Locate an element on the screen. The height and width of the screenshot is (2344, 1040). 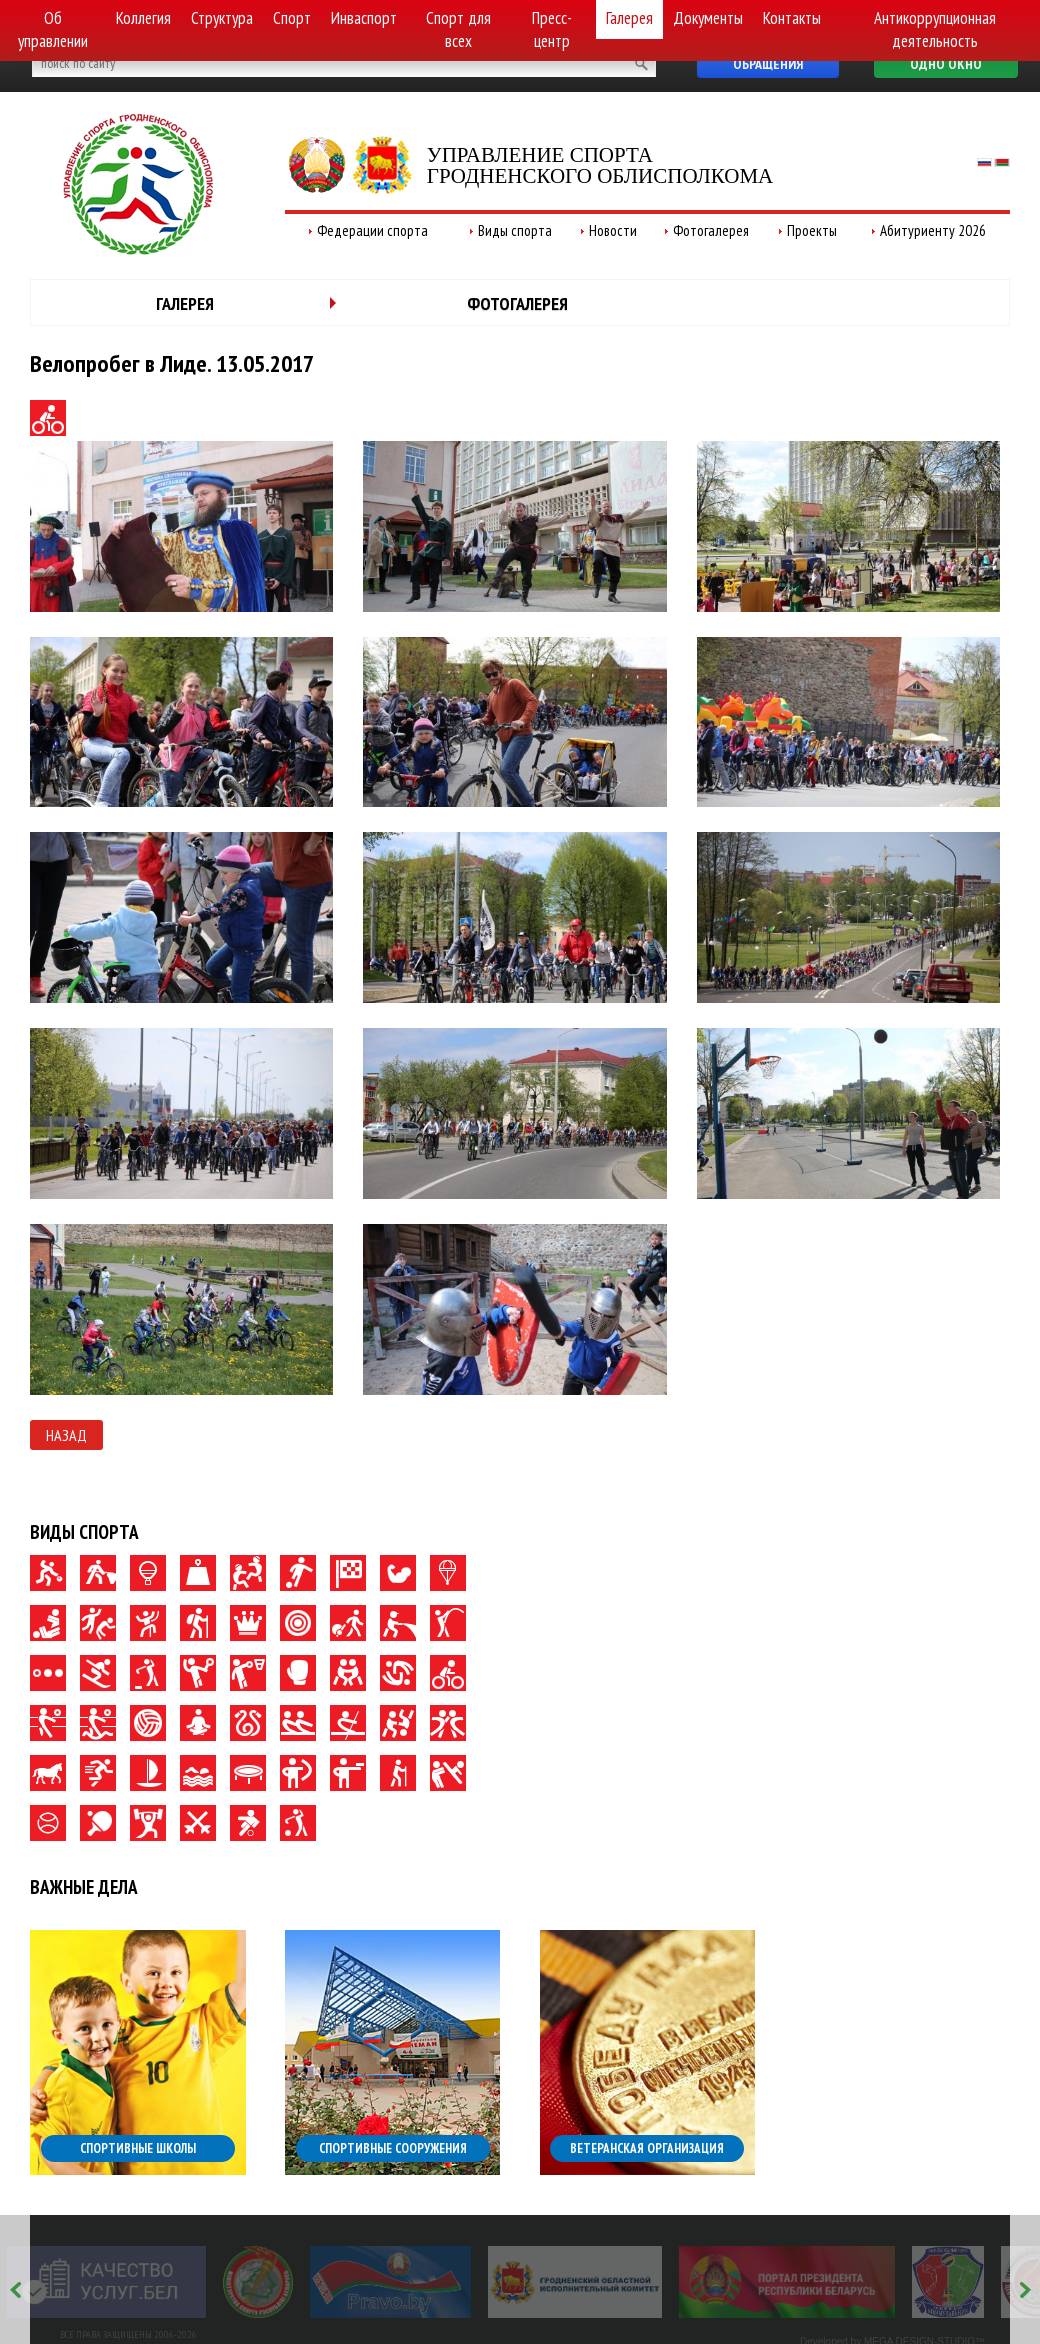
Виды спорта is located at coordinates (515, 230).